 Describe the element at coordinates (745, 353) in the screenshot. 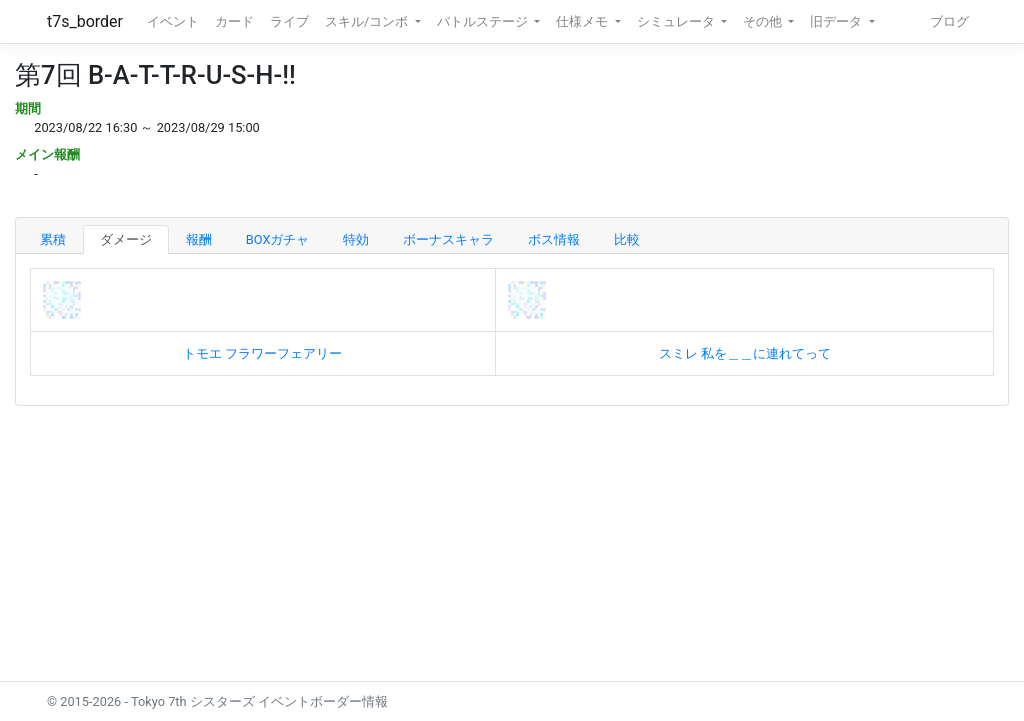

I see `スミレ 私を＿＿に連れてって` at that location.